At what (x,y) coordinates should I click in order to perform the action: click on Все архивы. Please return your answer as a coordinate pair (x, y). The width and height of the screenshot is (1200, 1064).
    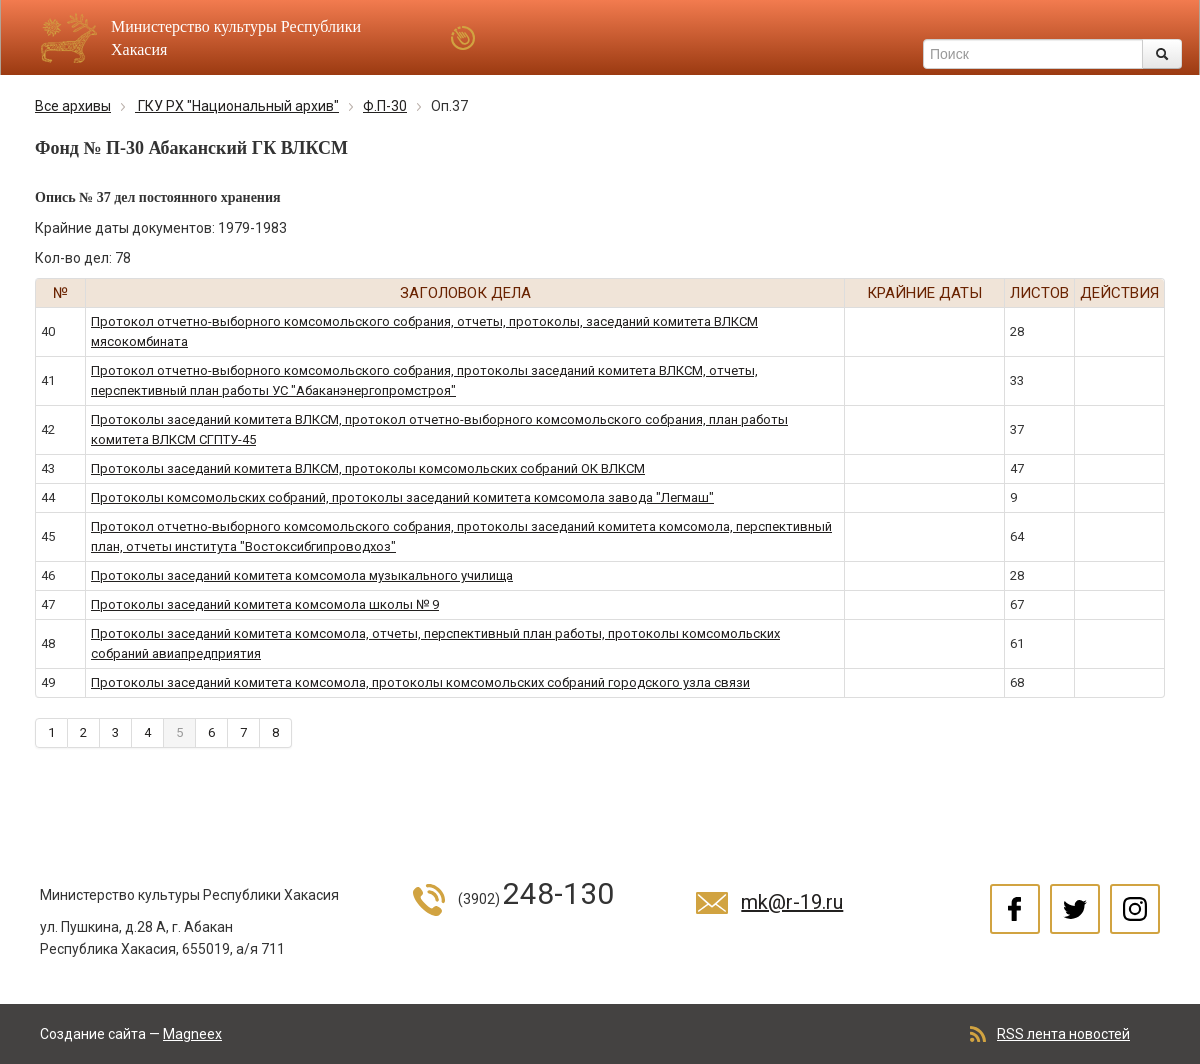
    Looking at the image, I should click on (73, 106).